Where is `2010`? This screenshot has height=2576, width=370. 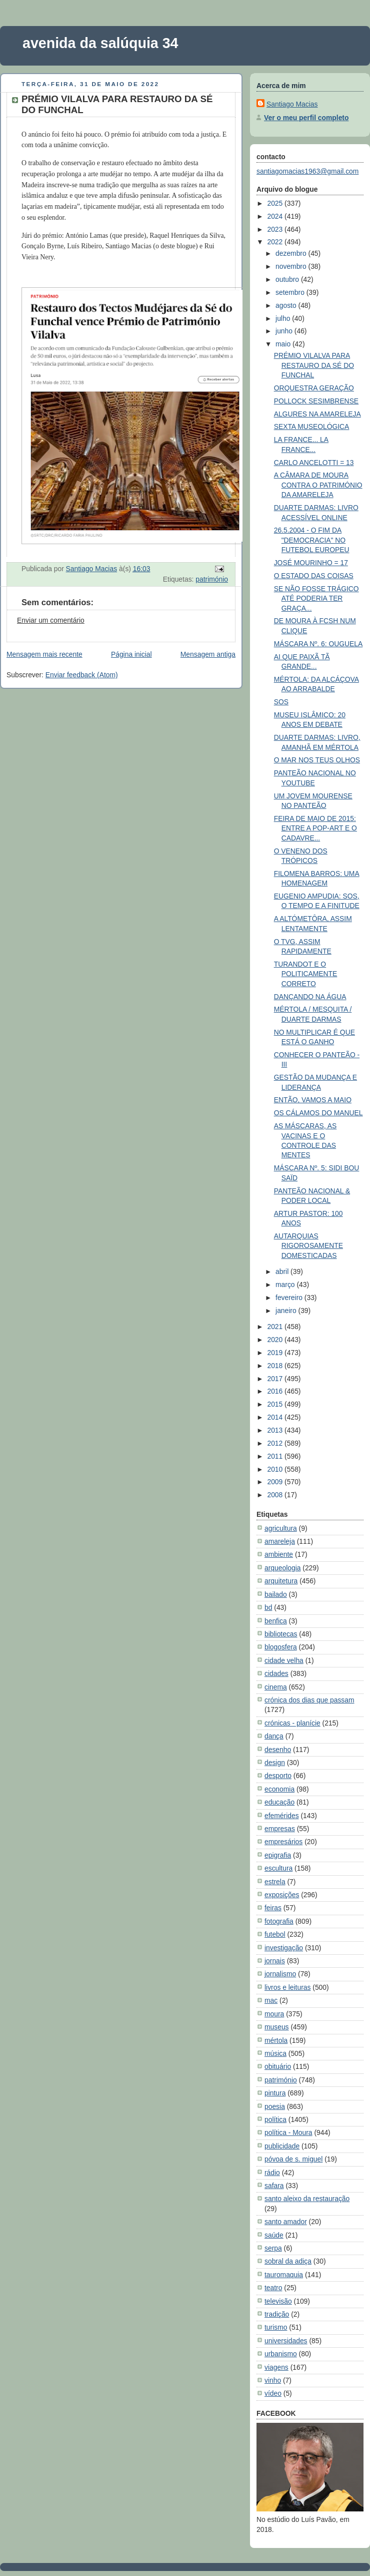 2010 is located at coordinates (275, 1469).